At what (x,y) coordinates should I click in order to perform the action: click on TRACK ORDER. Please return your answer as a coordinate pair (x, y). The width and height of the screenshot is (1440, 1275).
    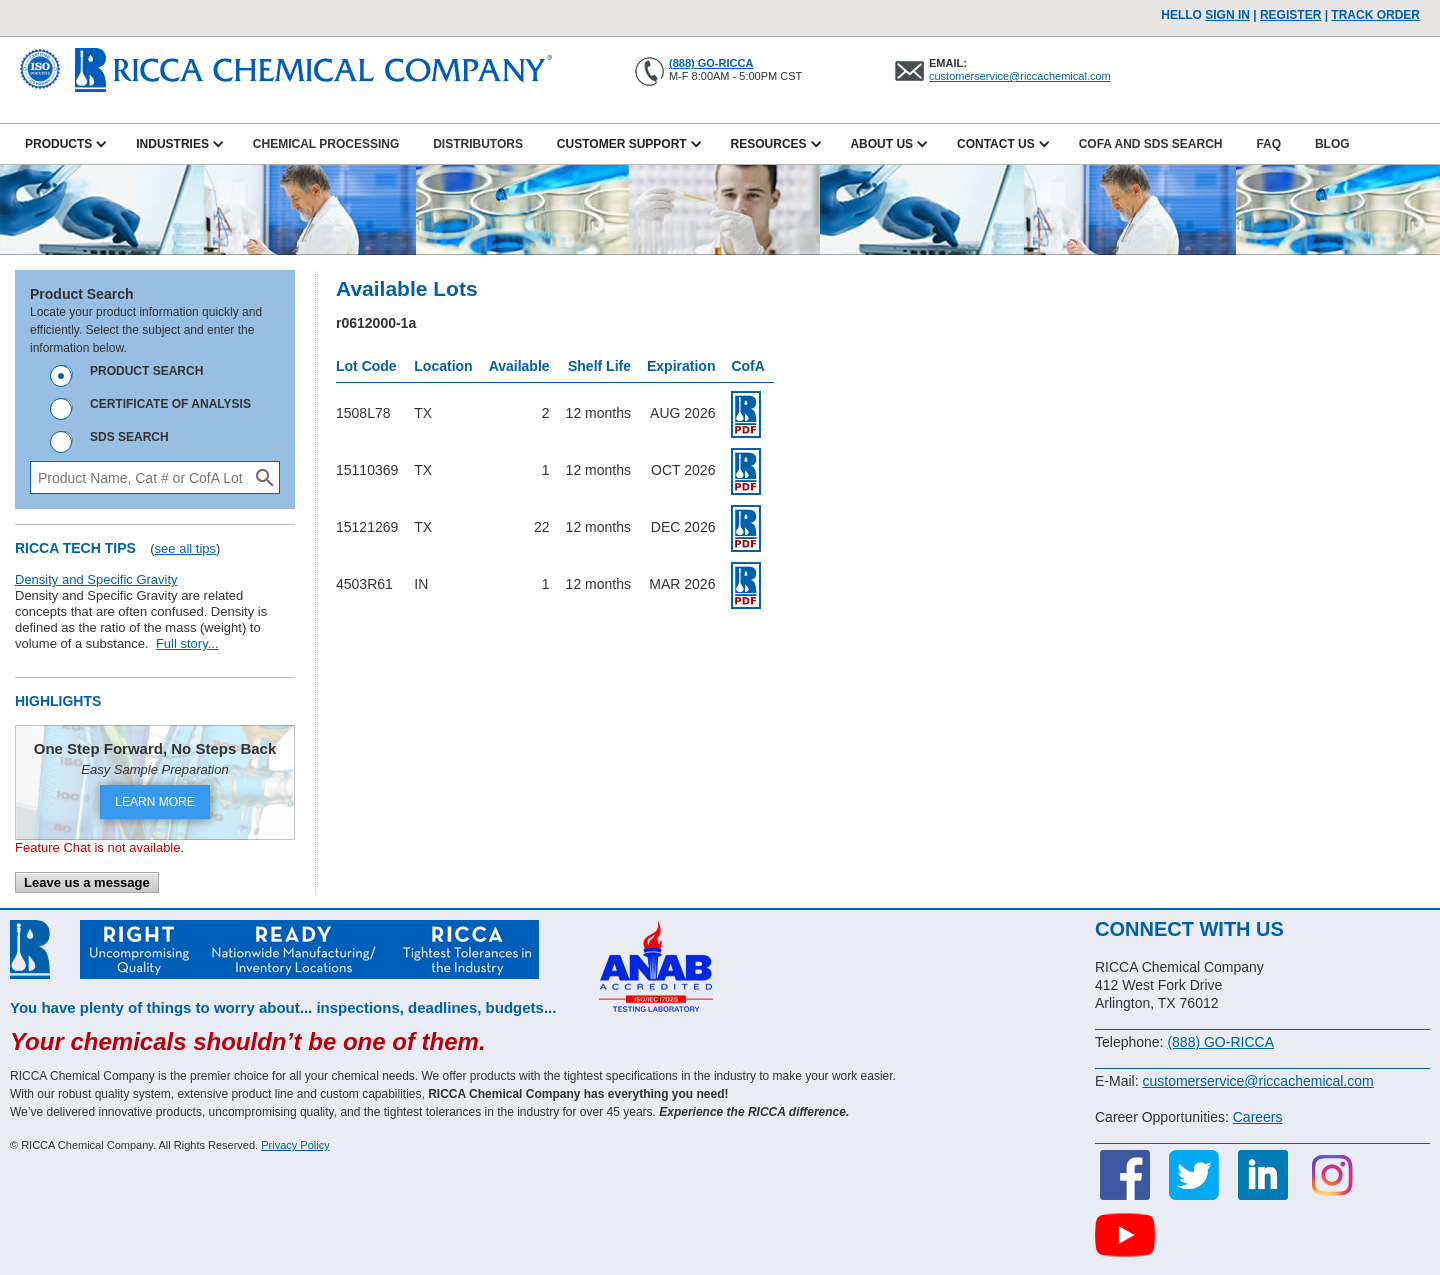
    Looking at the image, I should click on (1375, 15).